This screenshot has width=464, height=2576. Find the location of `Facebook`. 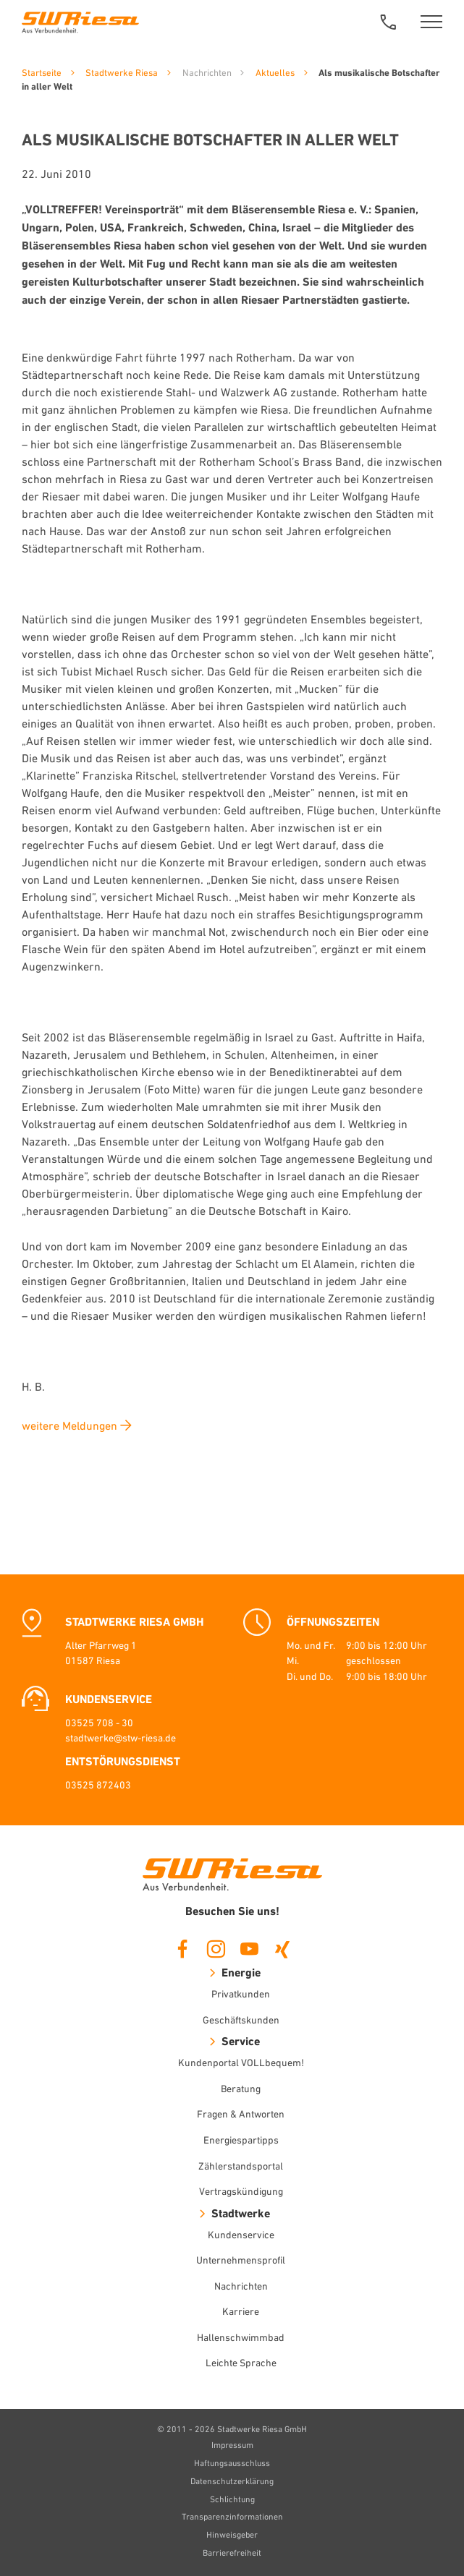

Facebook is located at coordinates (182, 1949).